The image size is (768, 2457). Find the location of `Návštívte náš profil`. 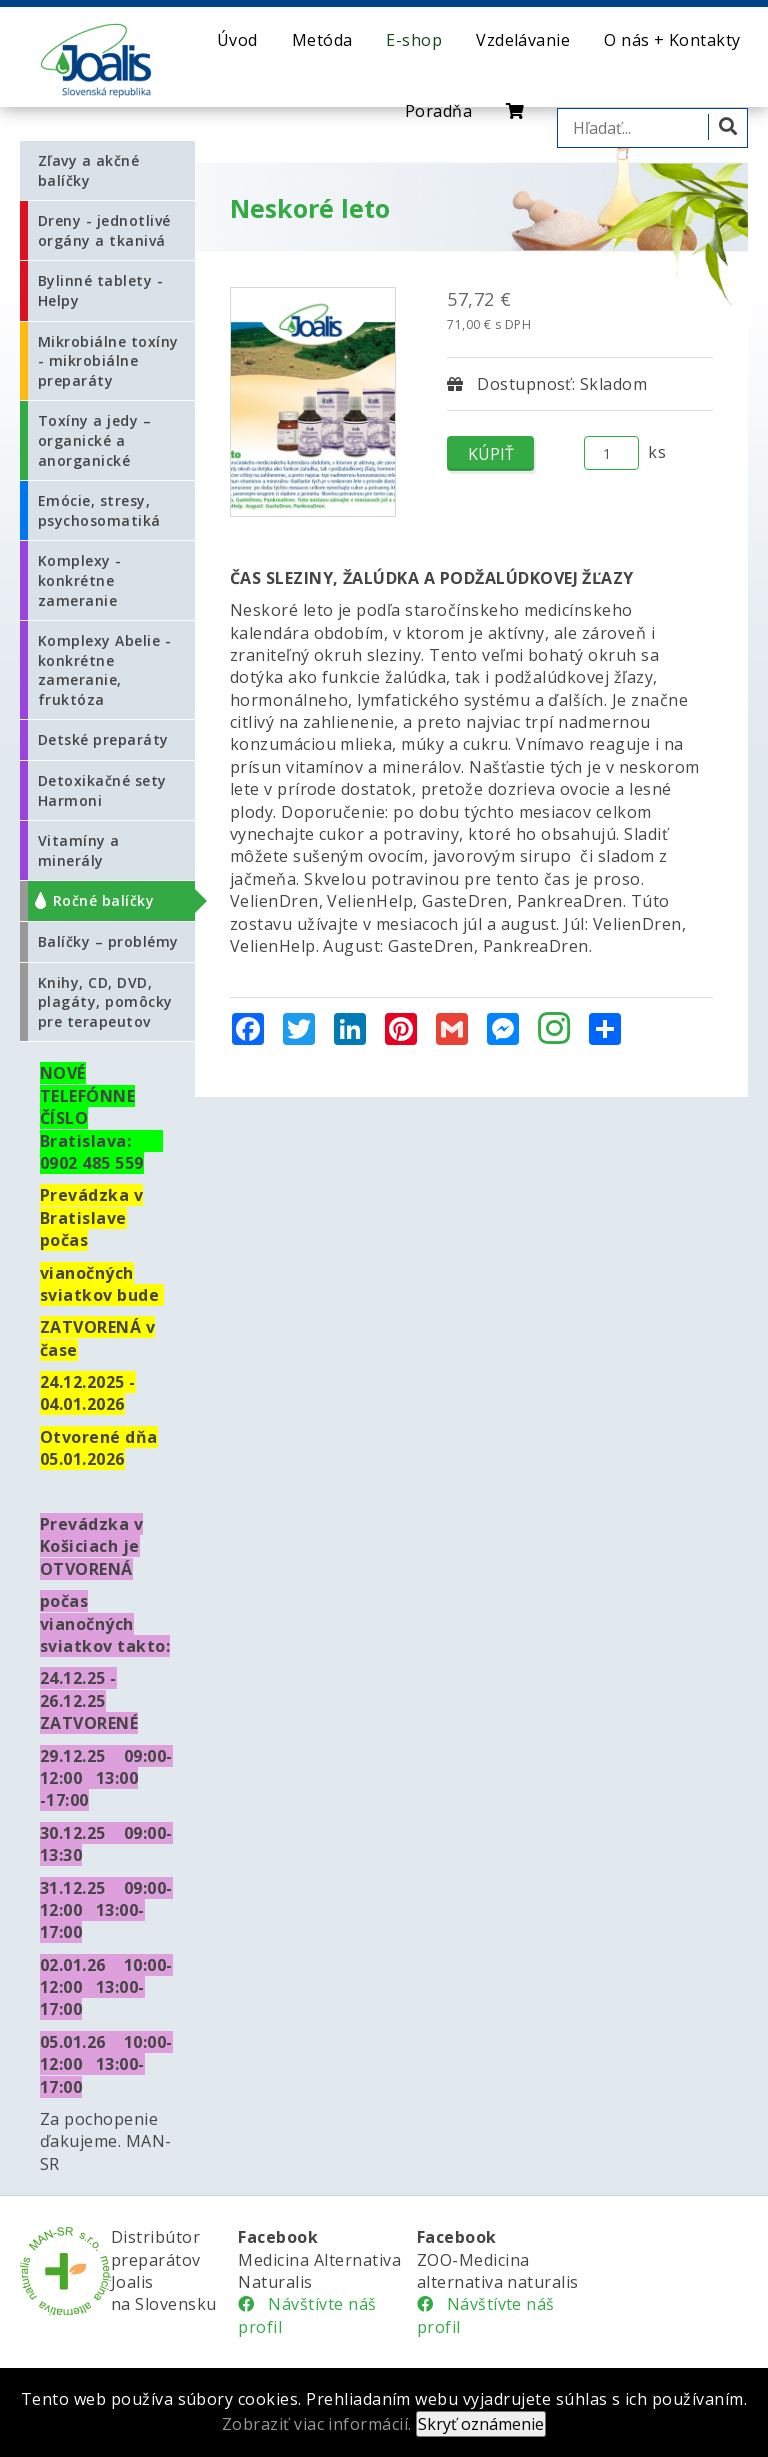

Návštívte náš profil is located at coordinates (307, 2315).